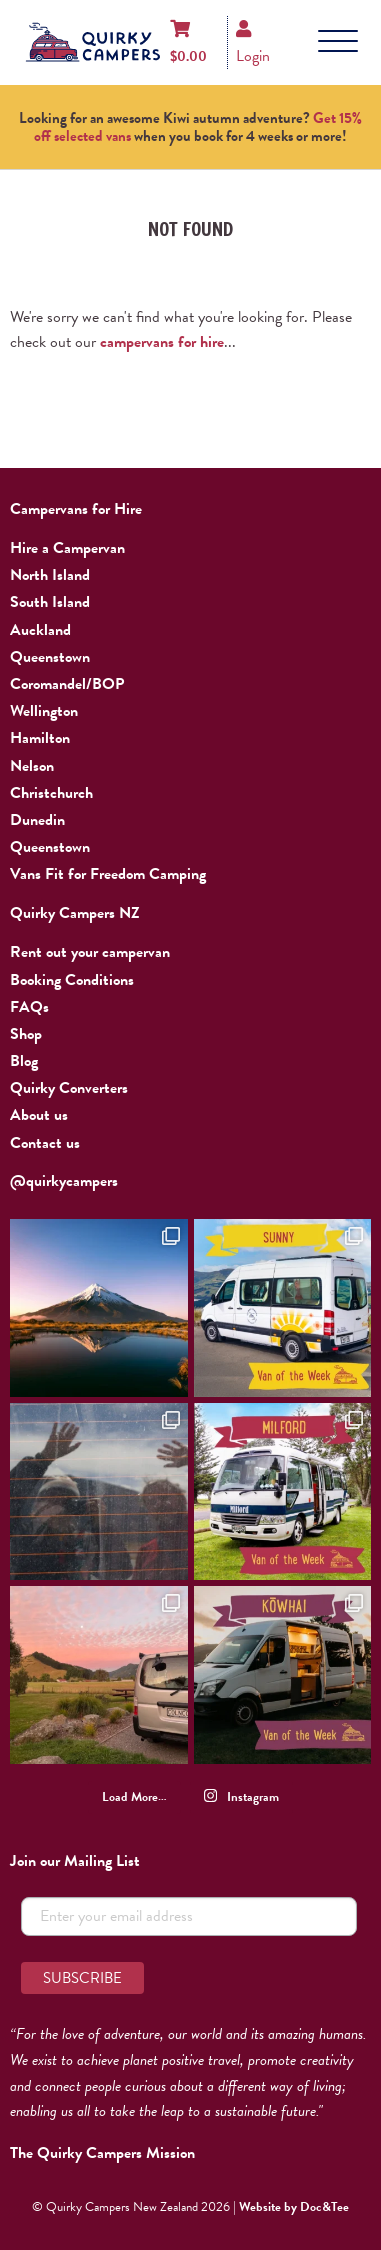  I want to click on Christchurch, so click(51, 793).